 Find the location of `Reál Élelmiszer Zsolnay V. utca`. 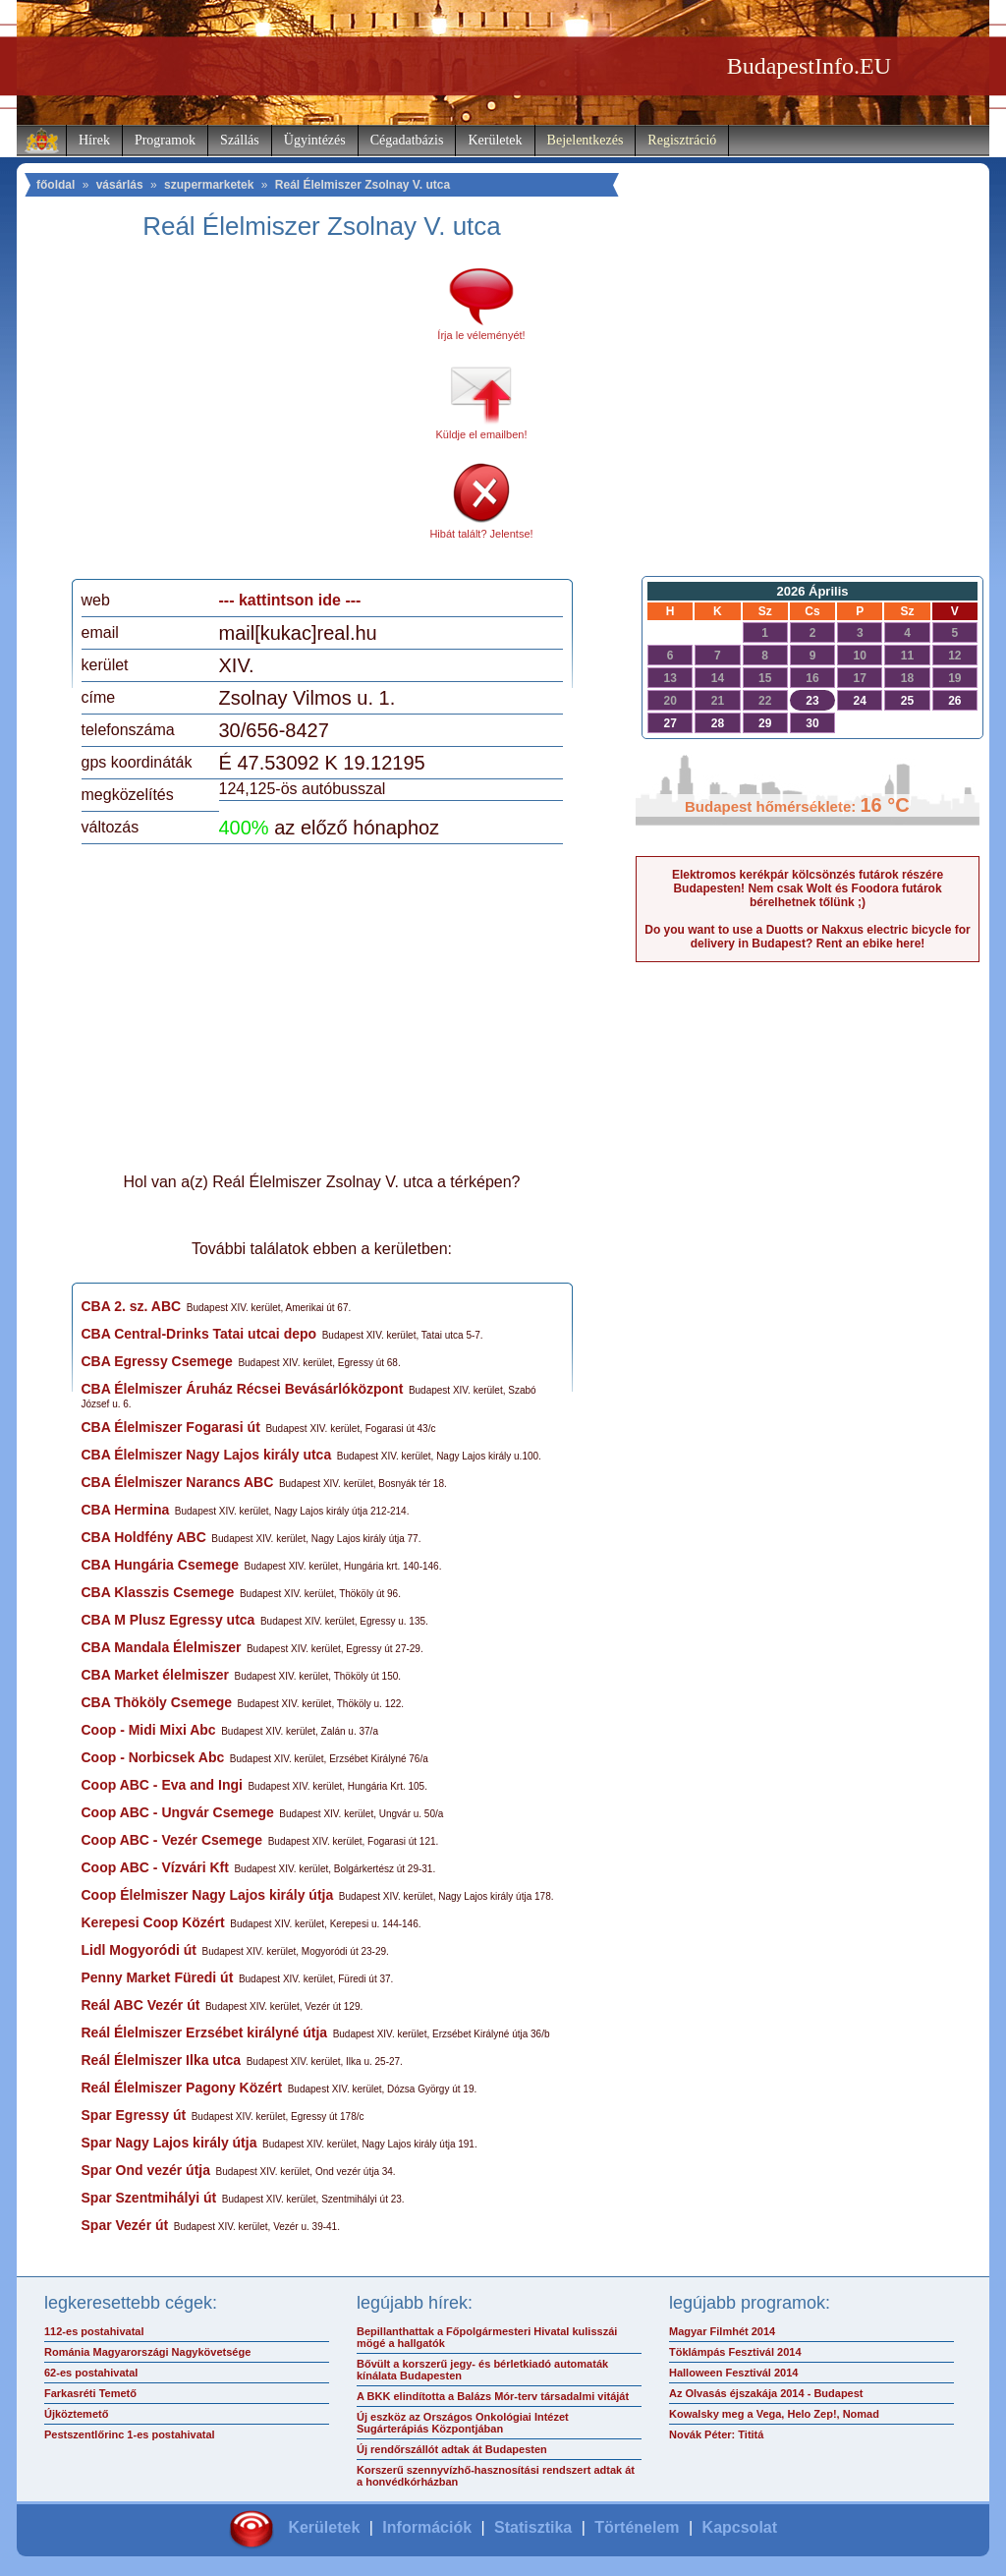

Reál Élelmiszer Zsolnay V. utca is located at coordinates (362, 185).